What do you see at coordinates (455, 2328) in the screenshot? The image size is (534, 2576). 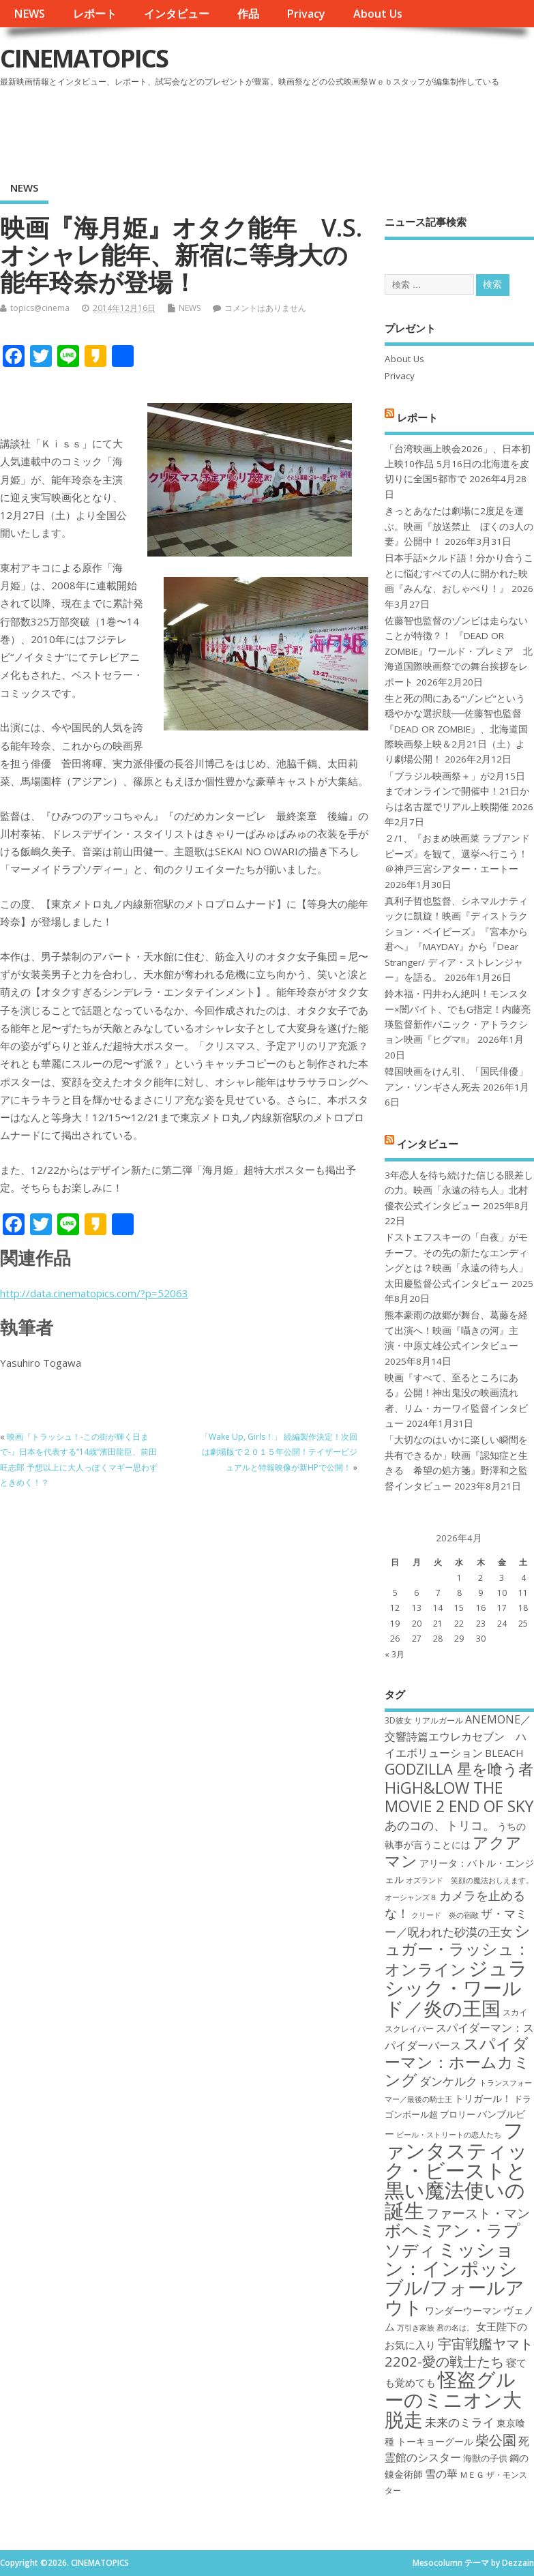 I see `君の名は。 [君の名は。 (16個の項目)]` at bounding box center [455, 2328].